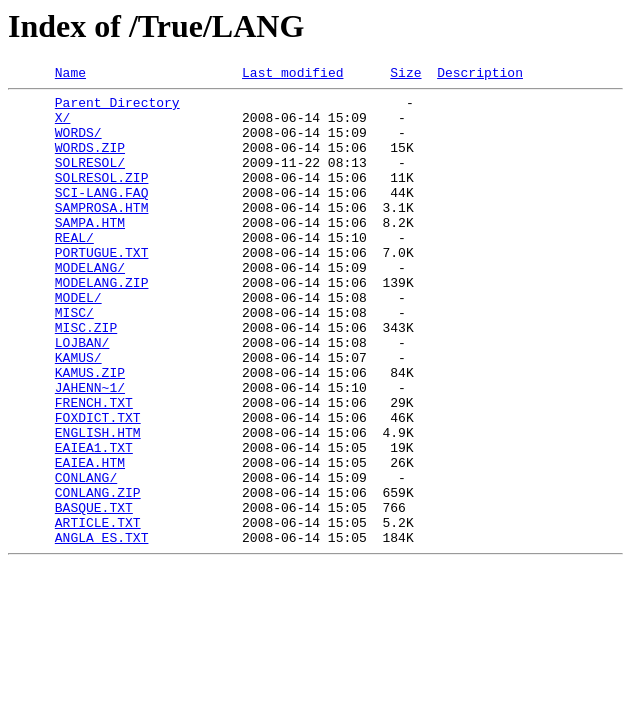 Image resolution: width=631 pixels, height=720 pixels. What do you see at coordinates (78, 144) in the screenshot?
I see `WORDS/` at bounding box center [78, 144].